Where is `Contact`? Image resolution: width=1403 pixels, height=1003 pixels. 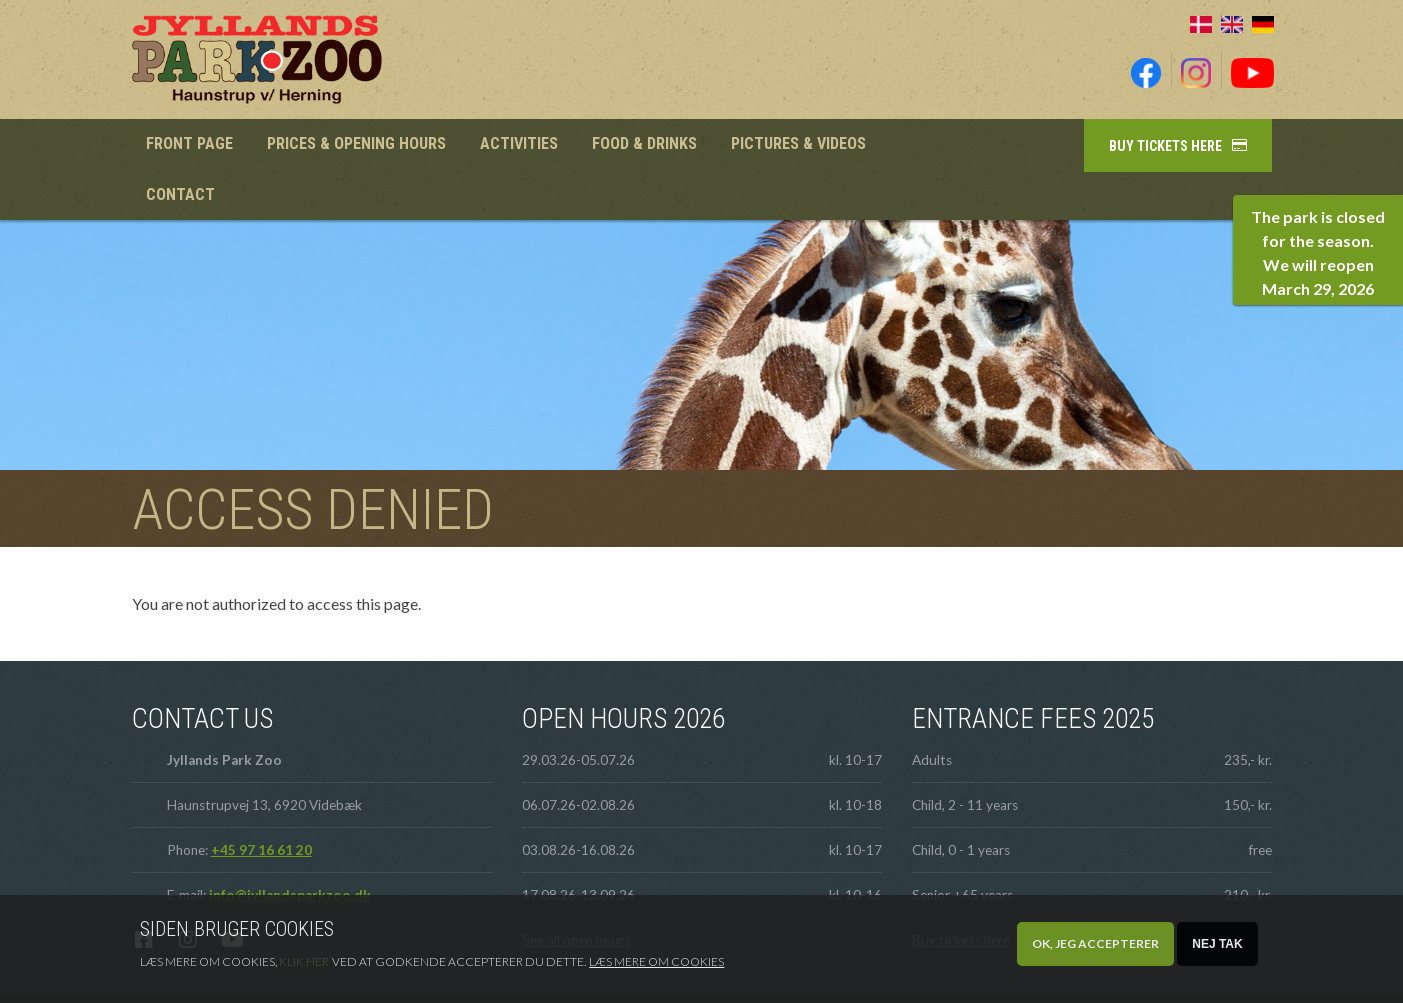 Contact is located at coordinates (913, 146).